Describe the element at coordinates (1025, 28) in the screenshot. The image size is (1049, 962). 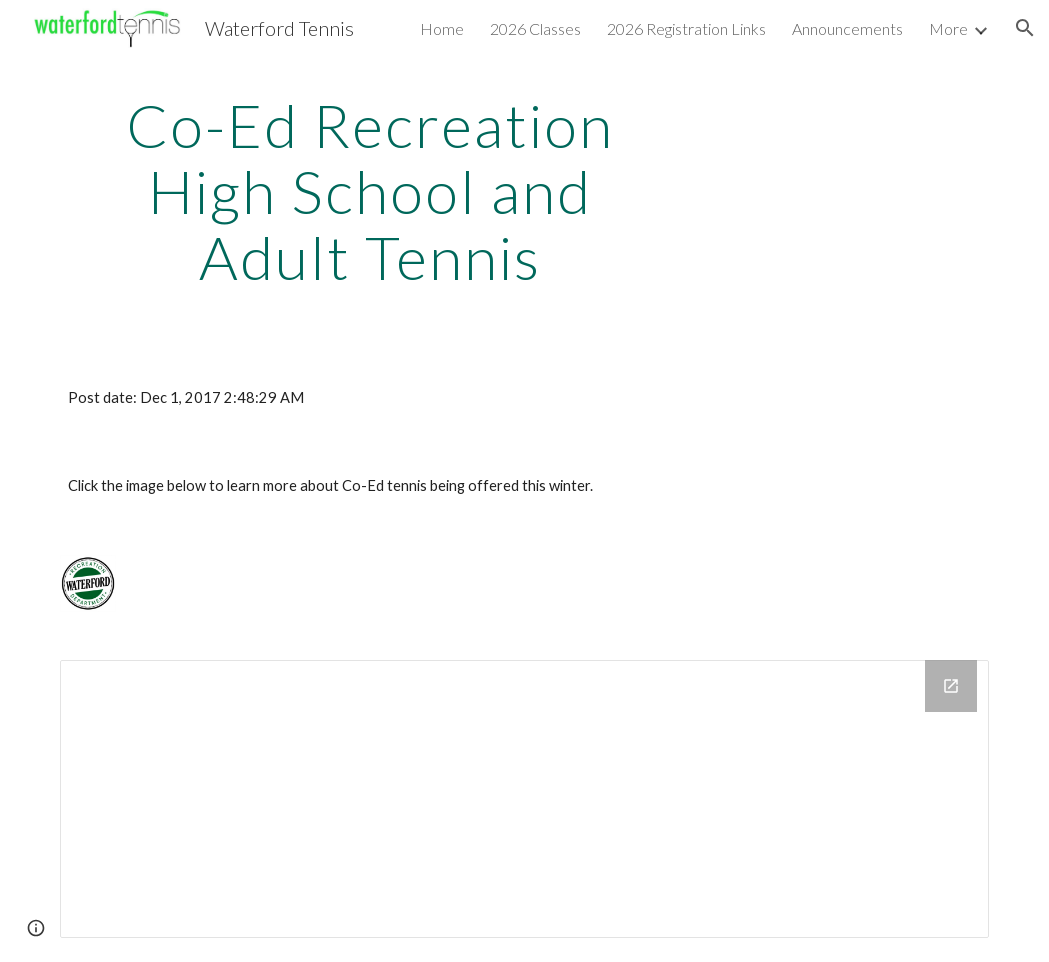
I see `[button]` at that location.